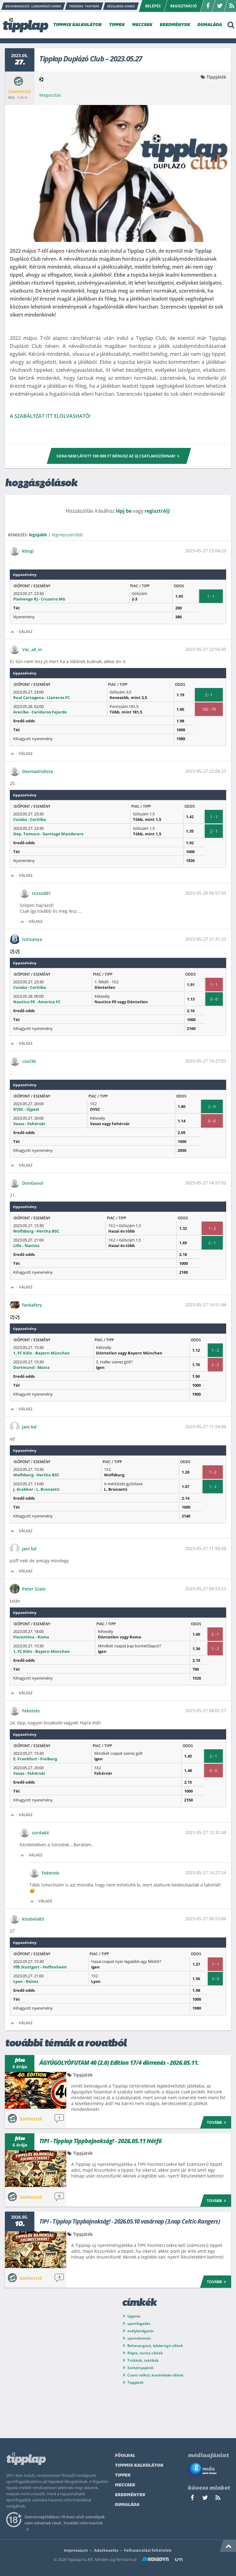  I want to click on DonGoool, so click(32, 1183).